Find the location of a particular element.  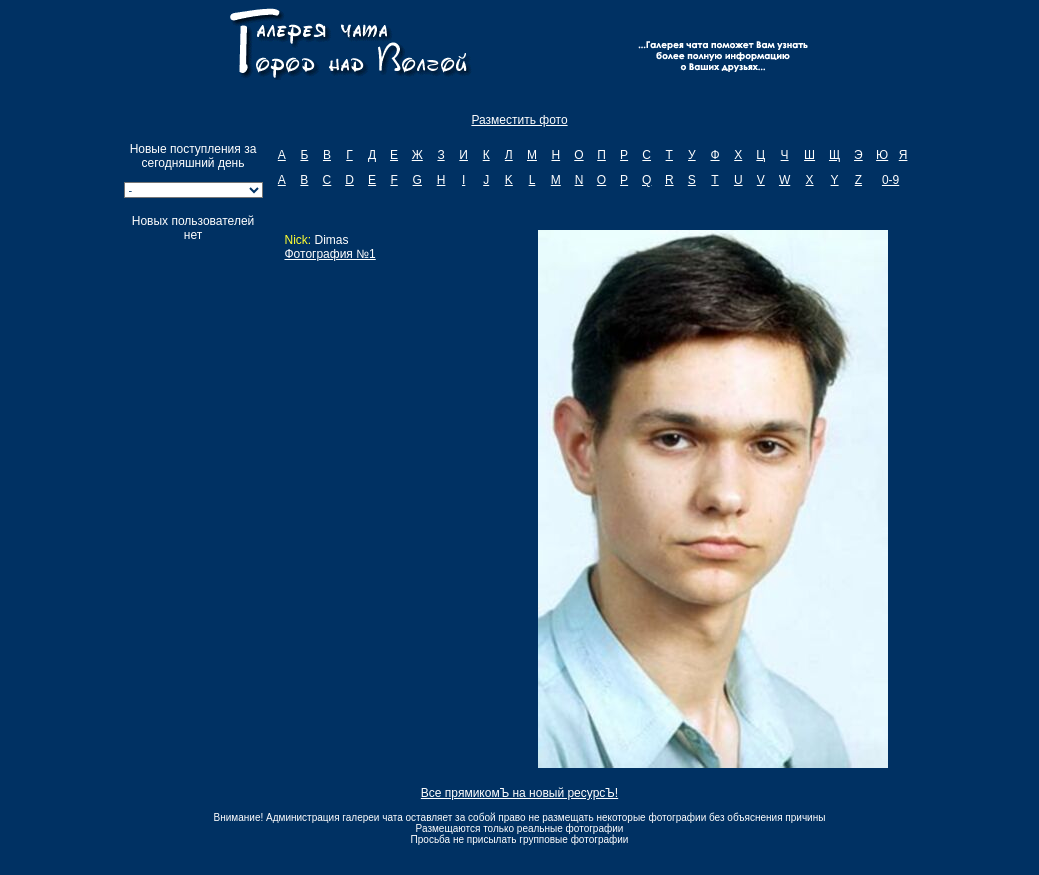

0-9 is located at coordinates (890, 180).